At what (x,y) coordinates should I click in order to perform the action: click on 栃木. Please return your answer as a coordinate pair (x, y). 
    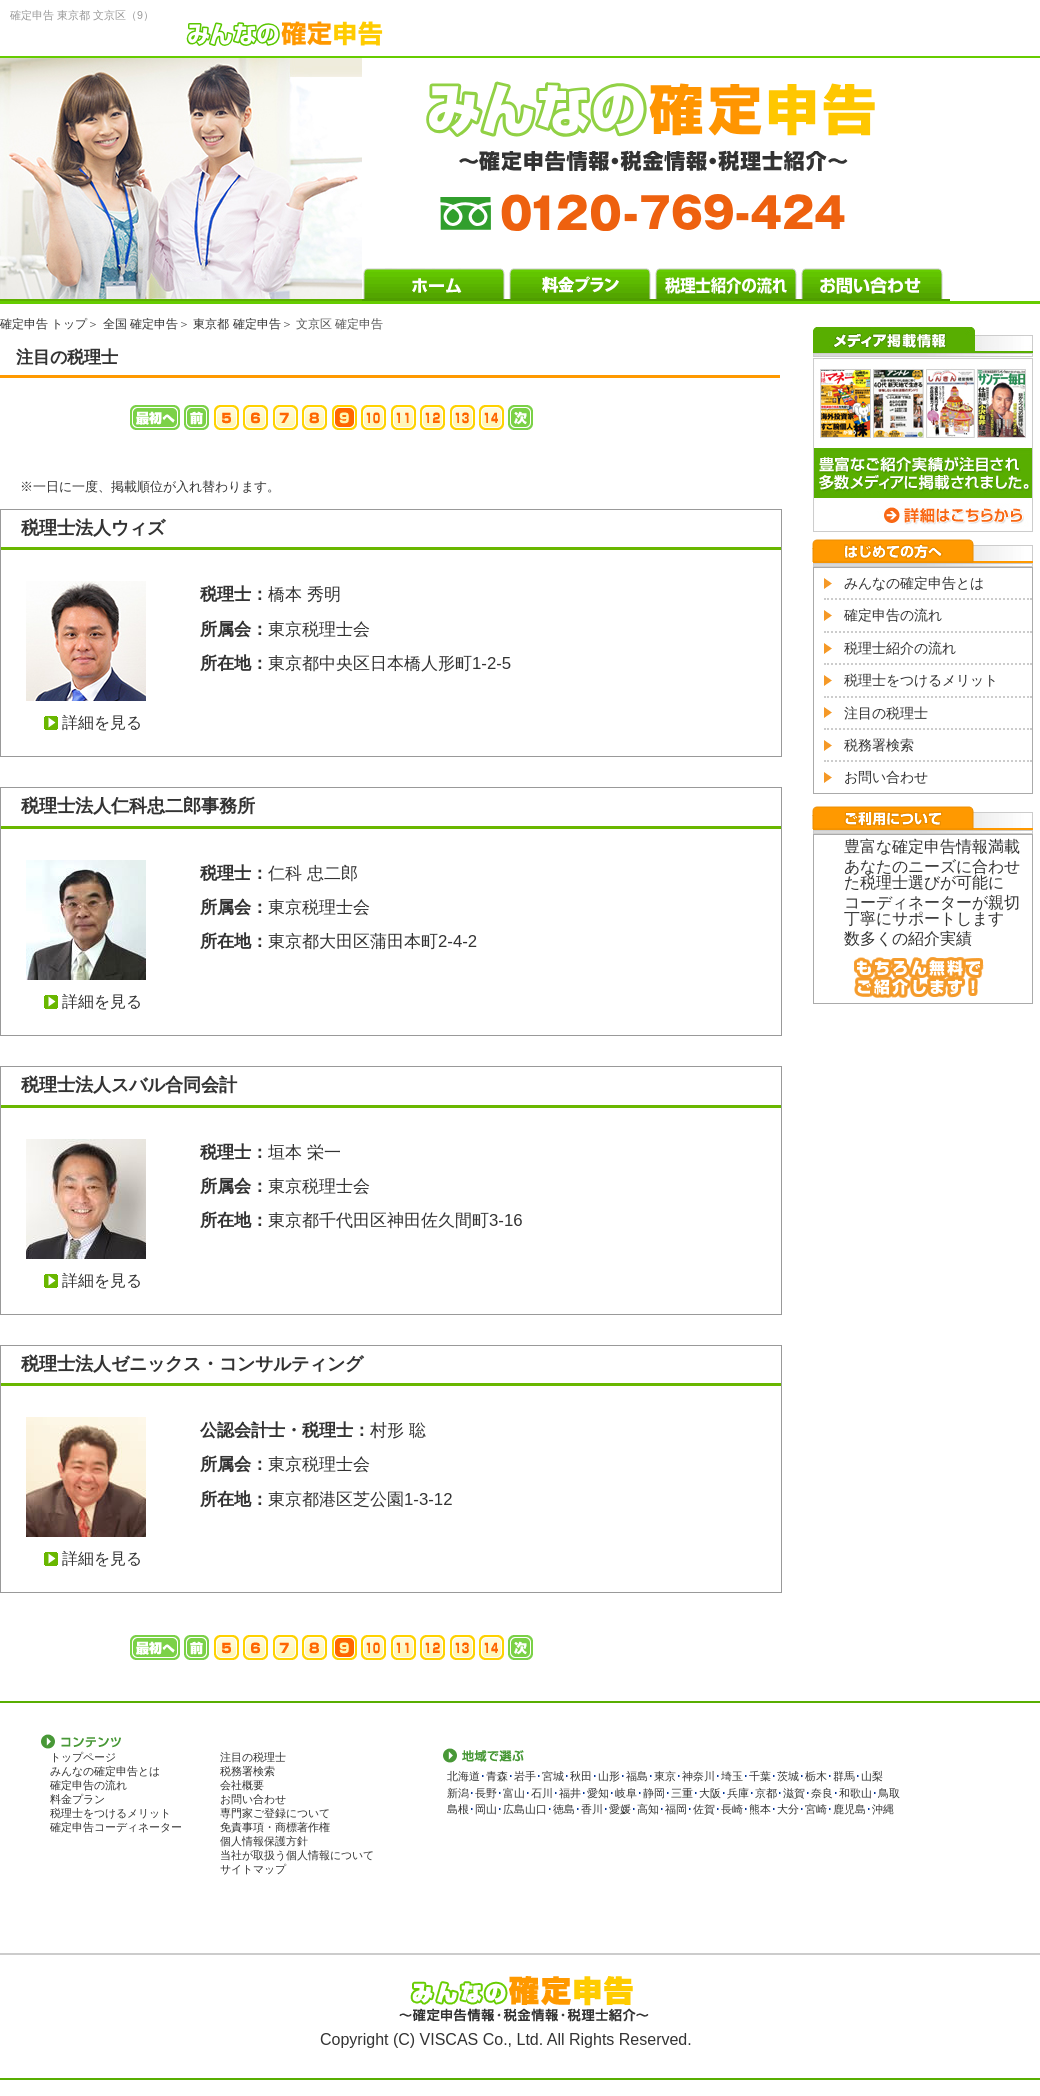
    Looking at the image, I should click on (816, 1776).